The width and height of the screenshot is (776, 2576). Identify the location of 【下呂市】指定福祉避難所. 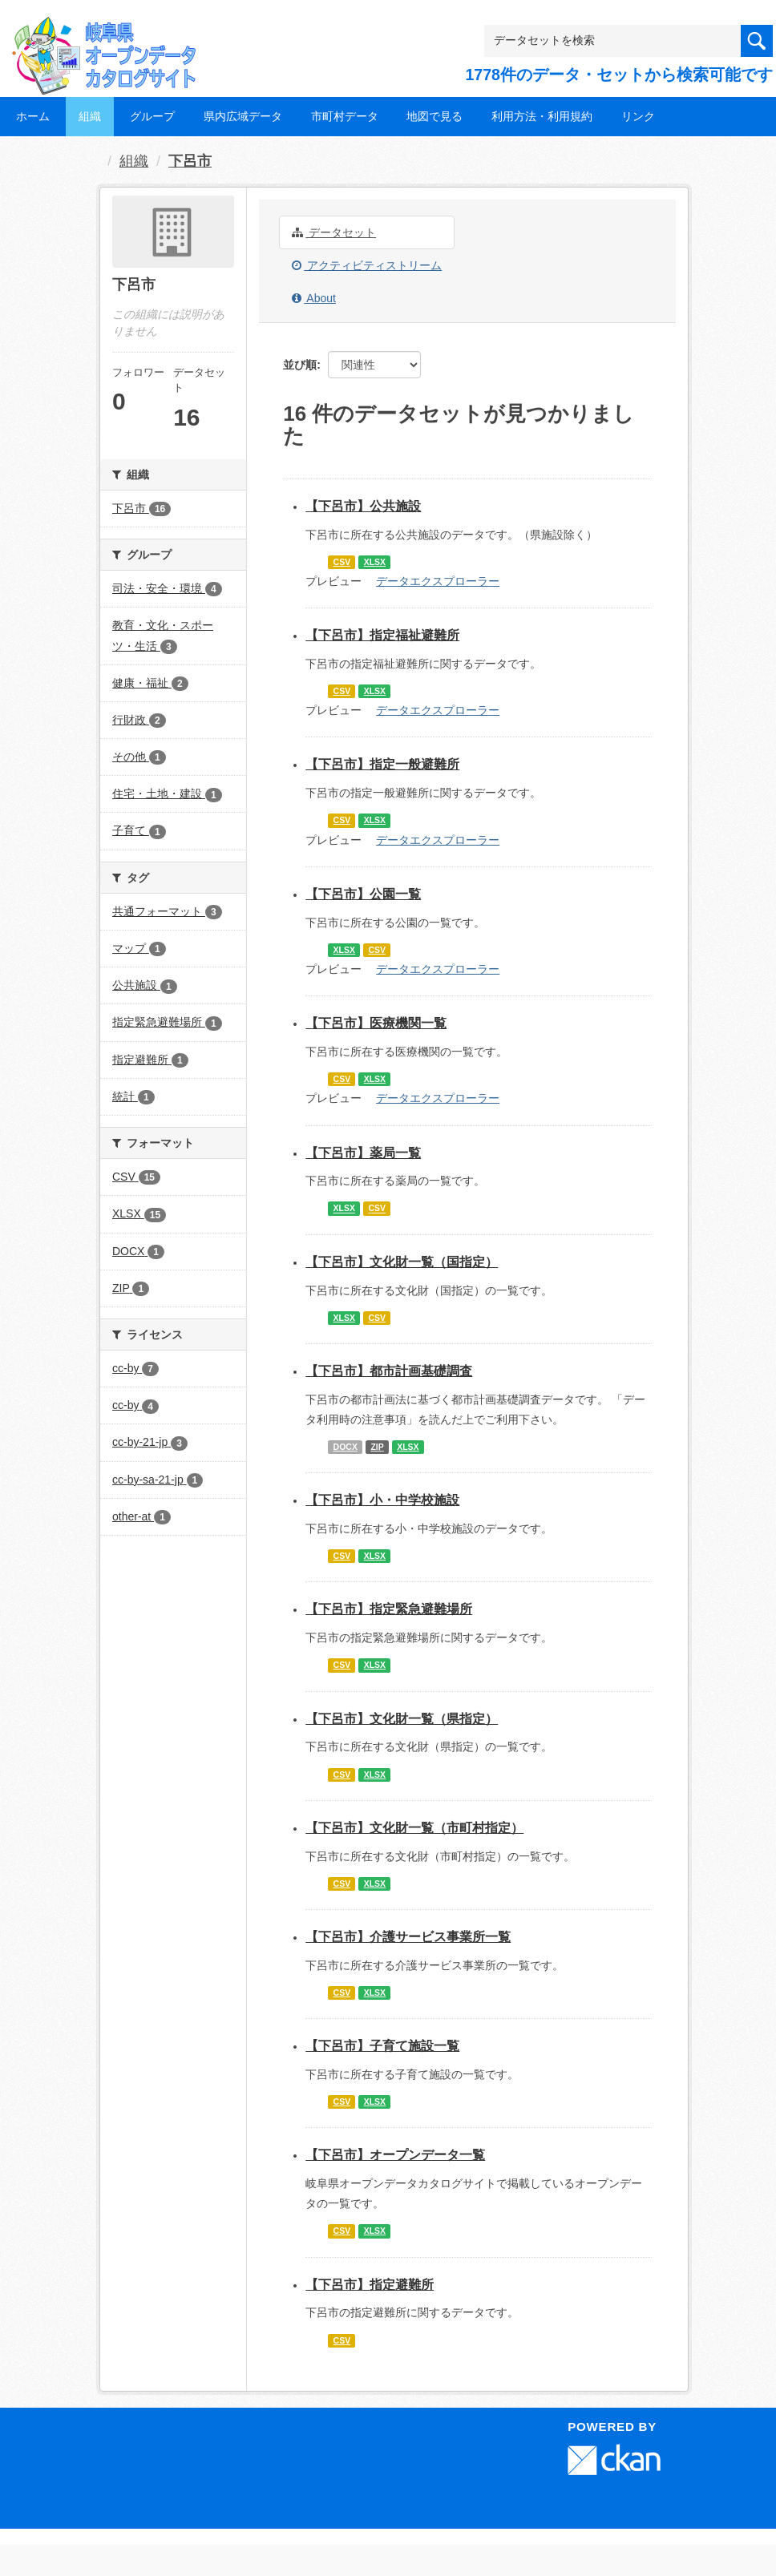
(382, 635).